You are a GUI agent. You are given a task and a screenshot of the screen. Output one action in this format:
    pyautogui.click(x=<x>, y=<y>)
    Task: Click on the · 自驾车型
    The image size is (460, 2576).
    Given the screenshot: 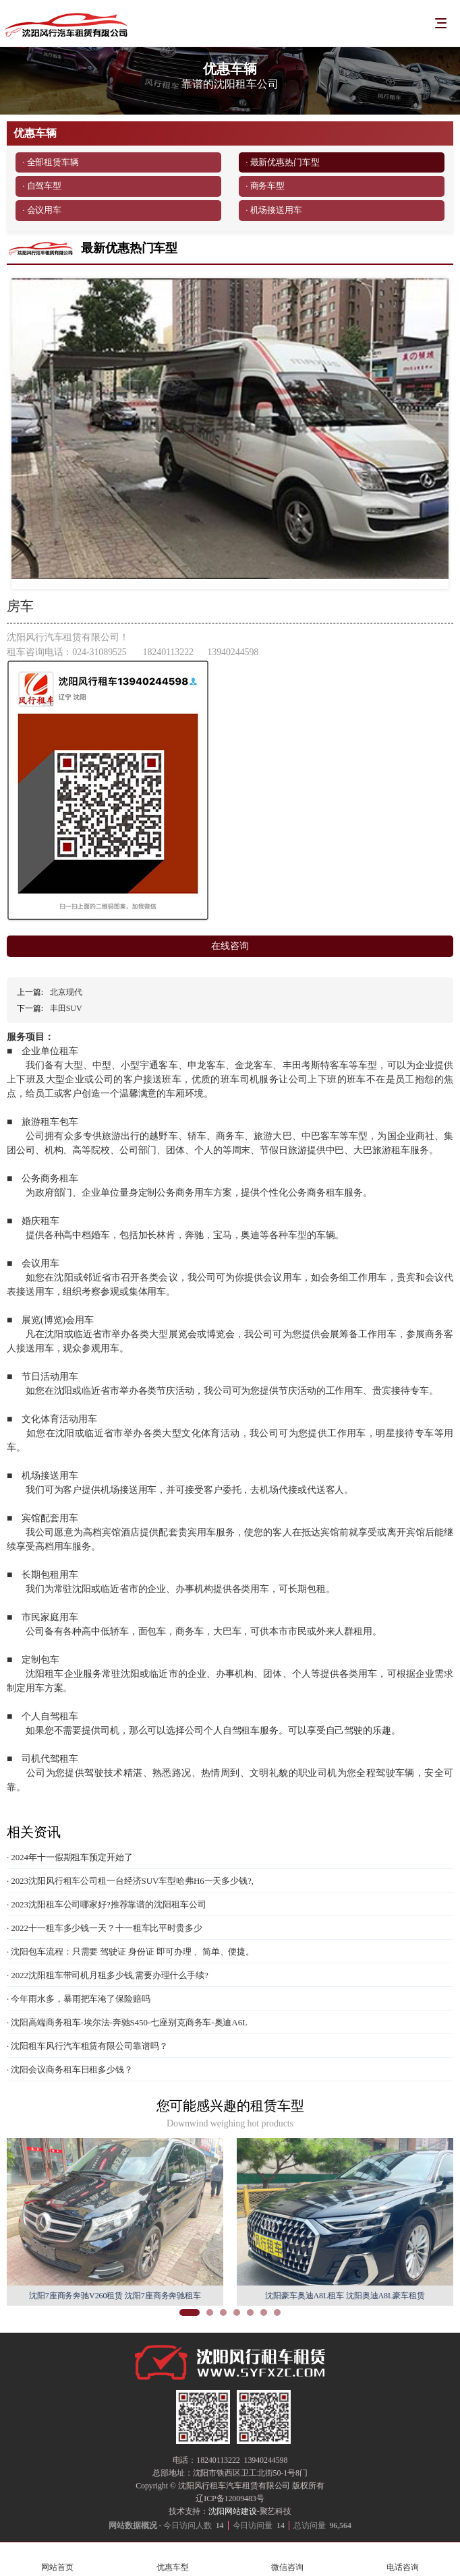 What is the action you would take?
    pyautogui.click(x=41, y=186)
    